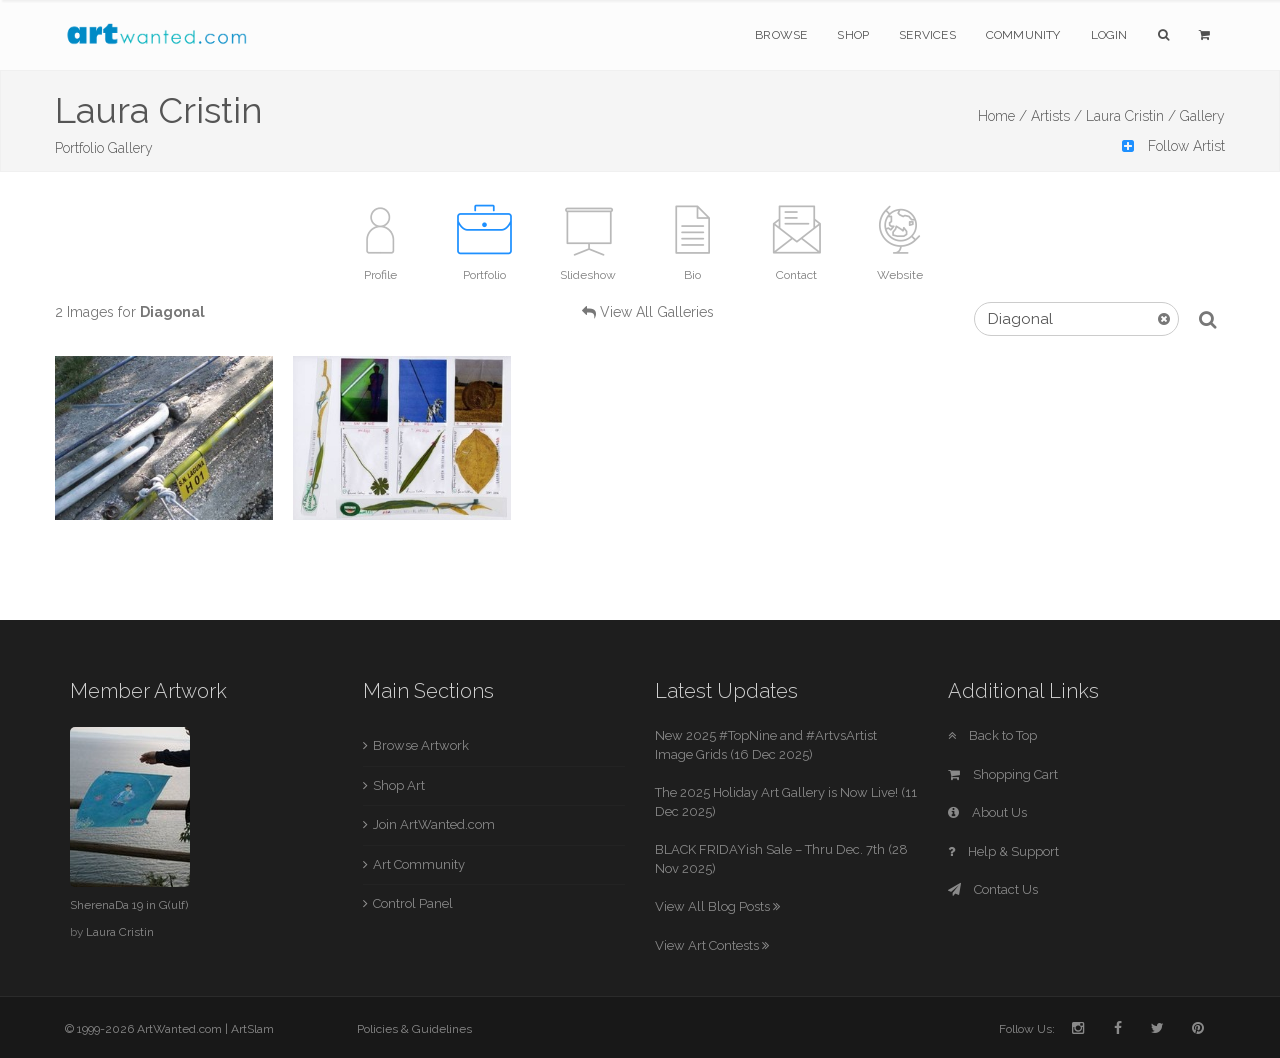  Describe the element at coordinates (1023, 35) in the screenshot. I see `Community` at that location.